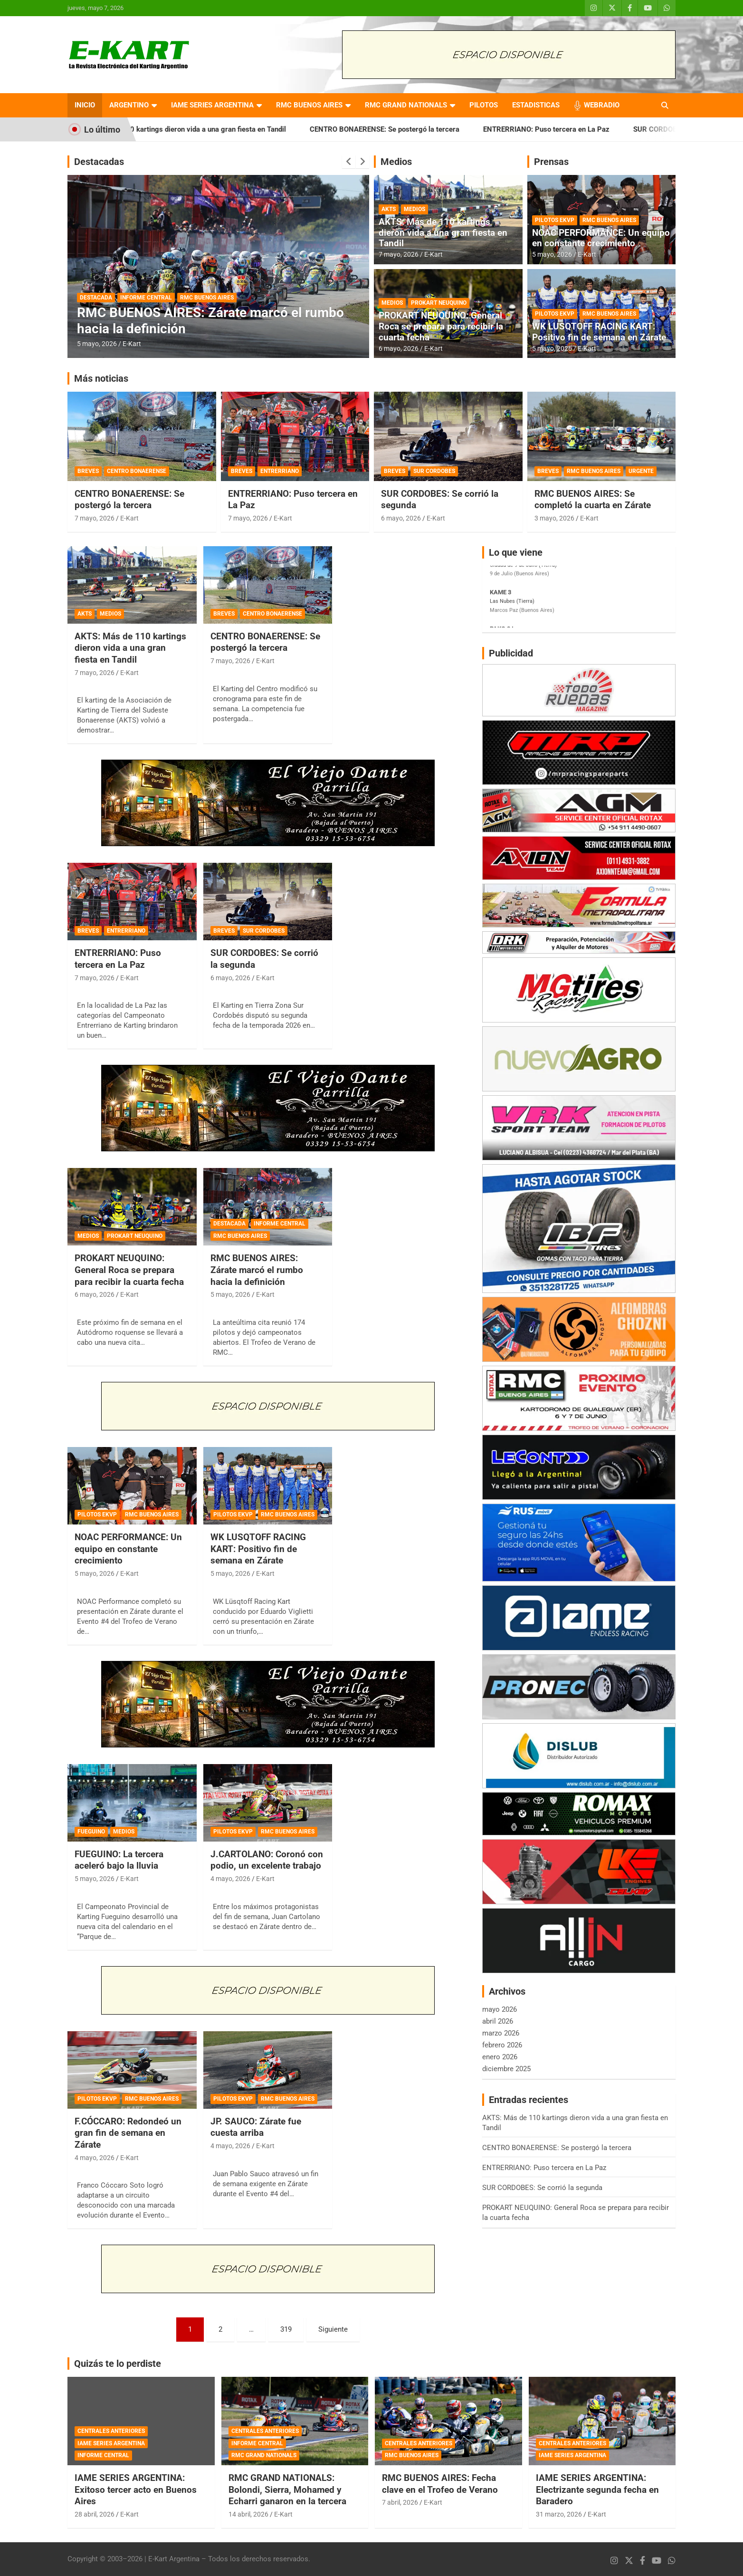  What do you see at coordinates (111, 2431) in the screenshot?
I see `CENTRALES ANTERIORES` at bounding box center [111, 2431].